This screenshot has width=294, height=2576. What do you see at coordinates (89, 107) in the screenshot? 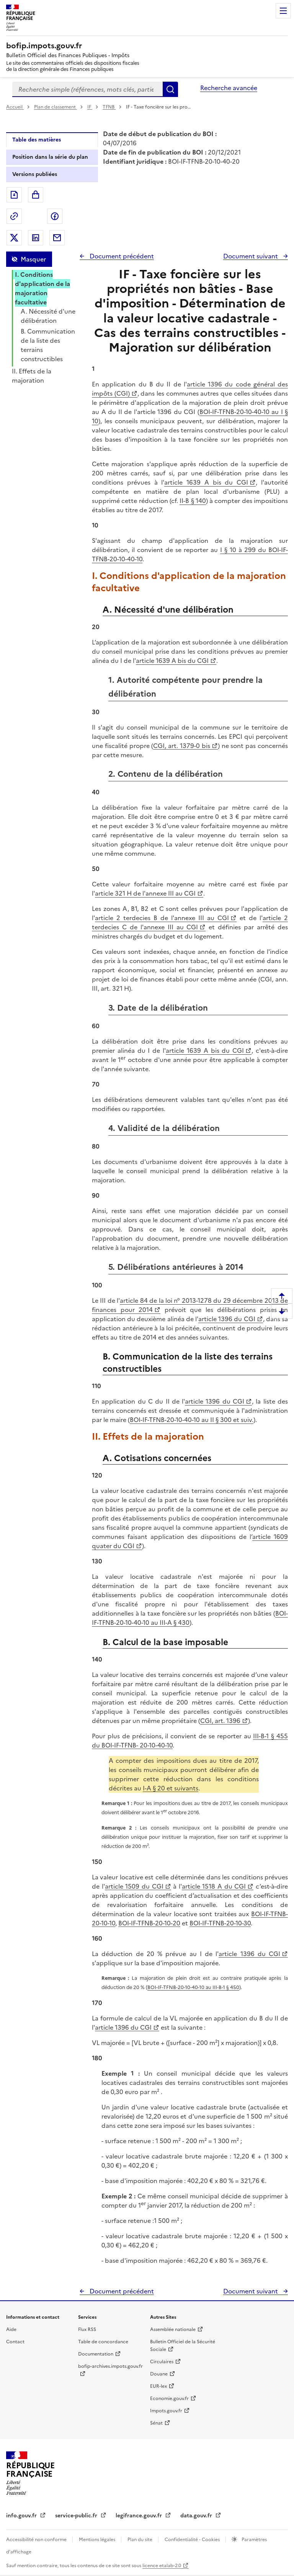
I see `IF` at bounding box center [89, 107].